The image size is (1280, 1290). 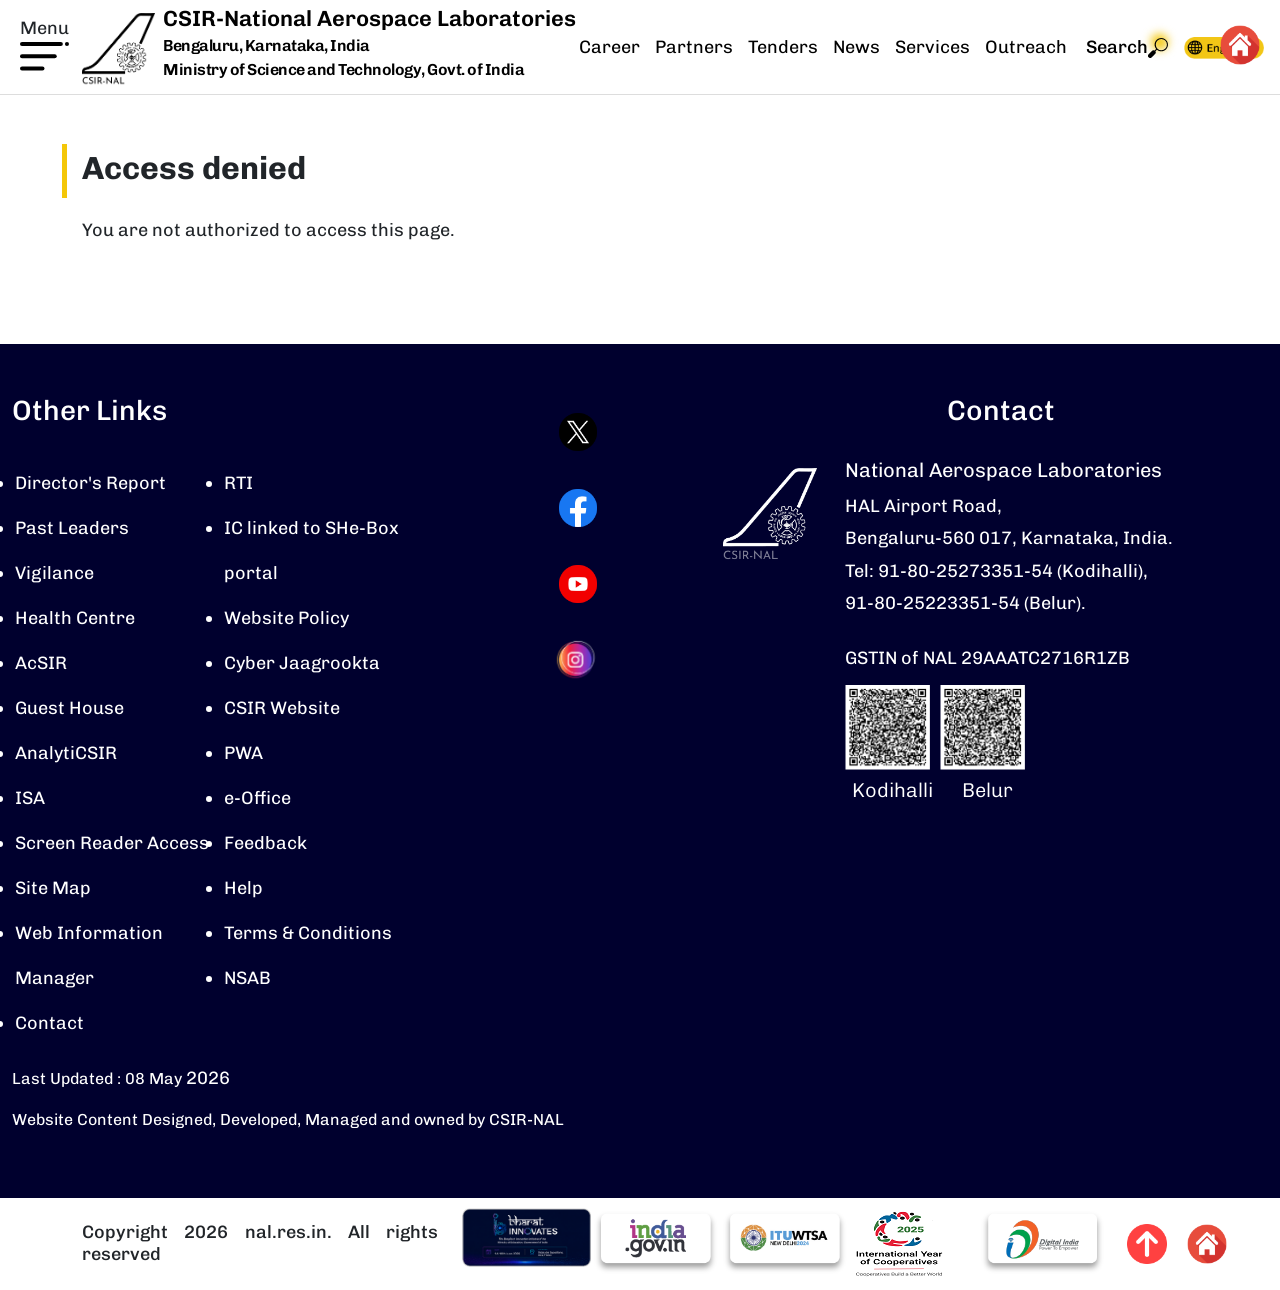 What do you see at coordinates (609, 47) in the screenshot?
I see `Career` at bounding box center [609, 47].